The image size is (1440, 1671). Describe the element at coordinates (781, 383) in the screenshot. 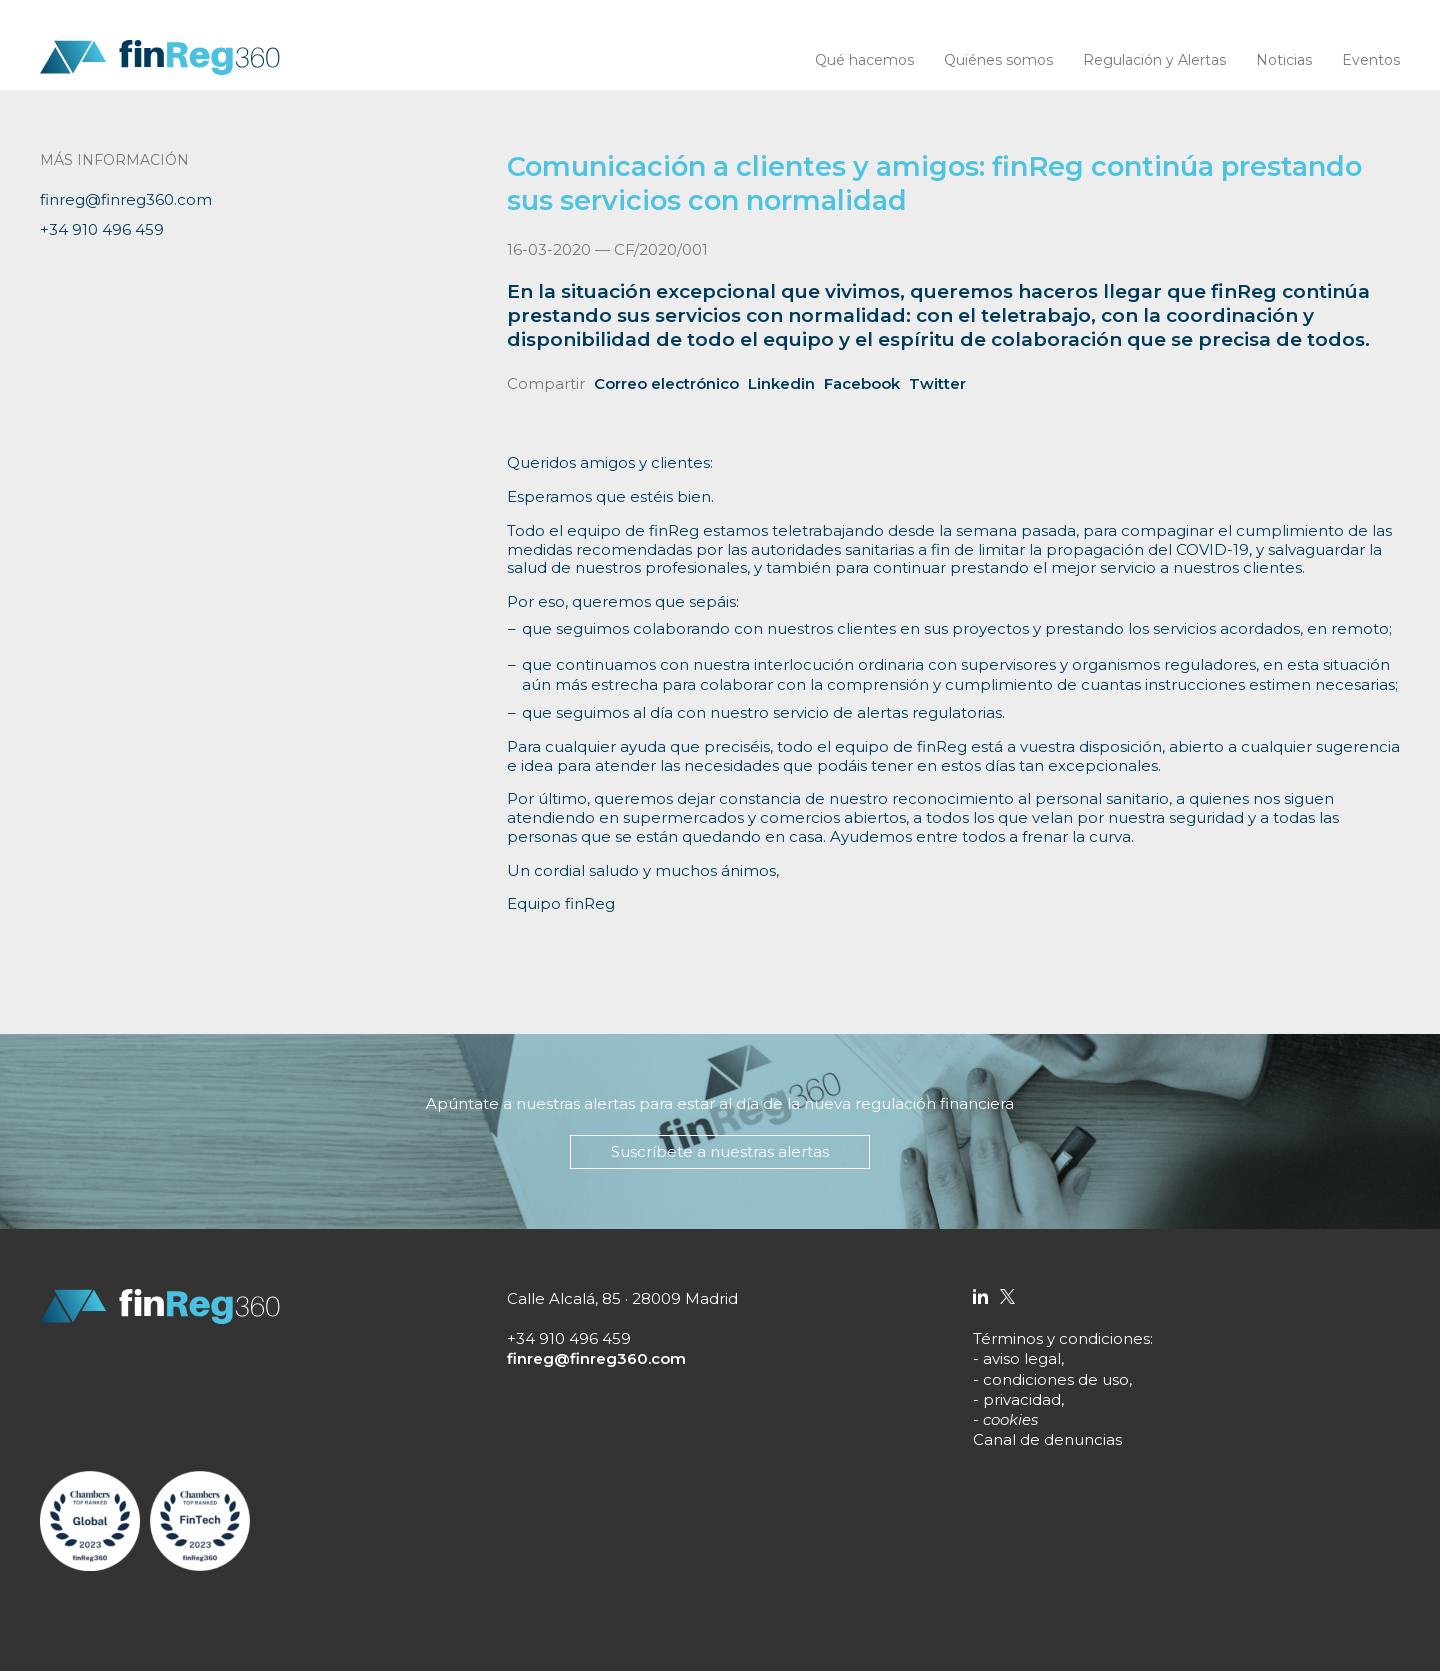

I see `Linkedin` at that location.